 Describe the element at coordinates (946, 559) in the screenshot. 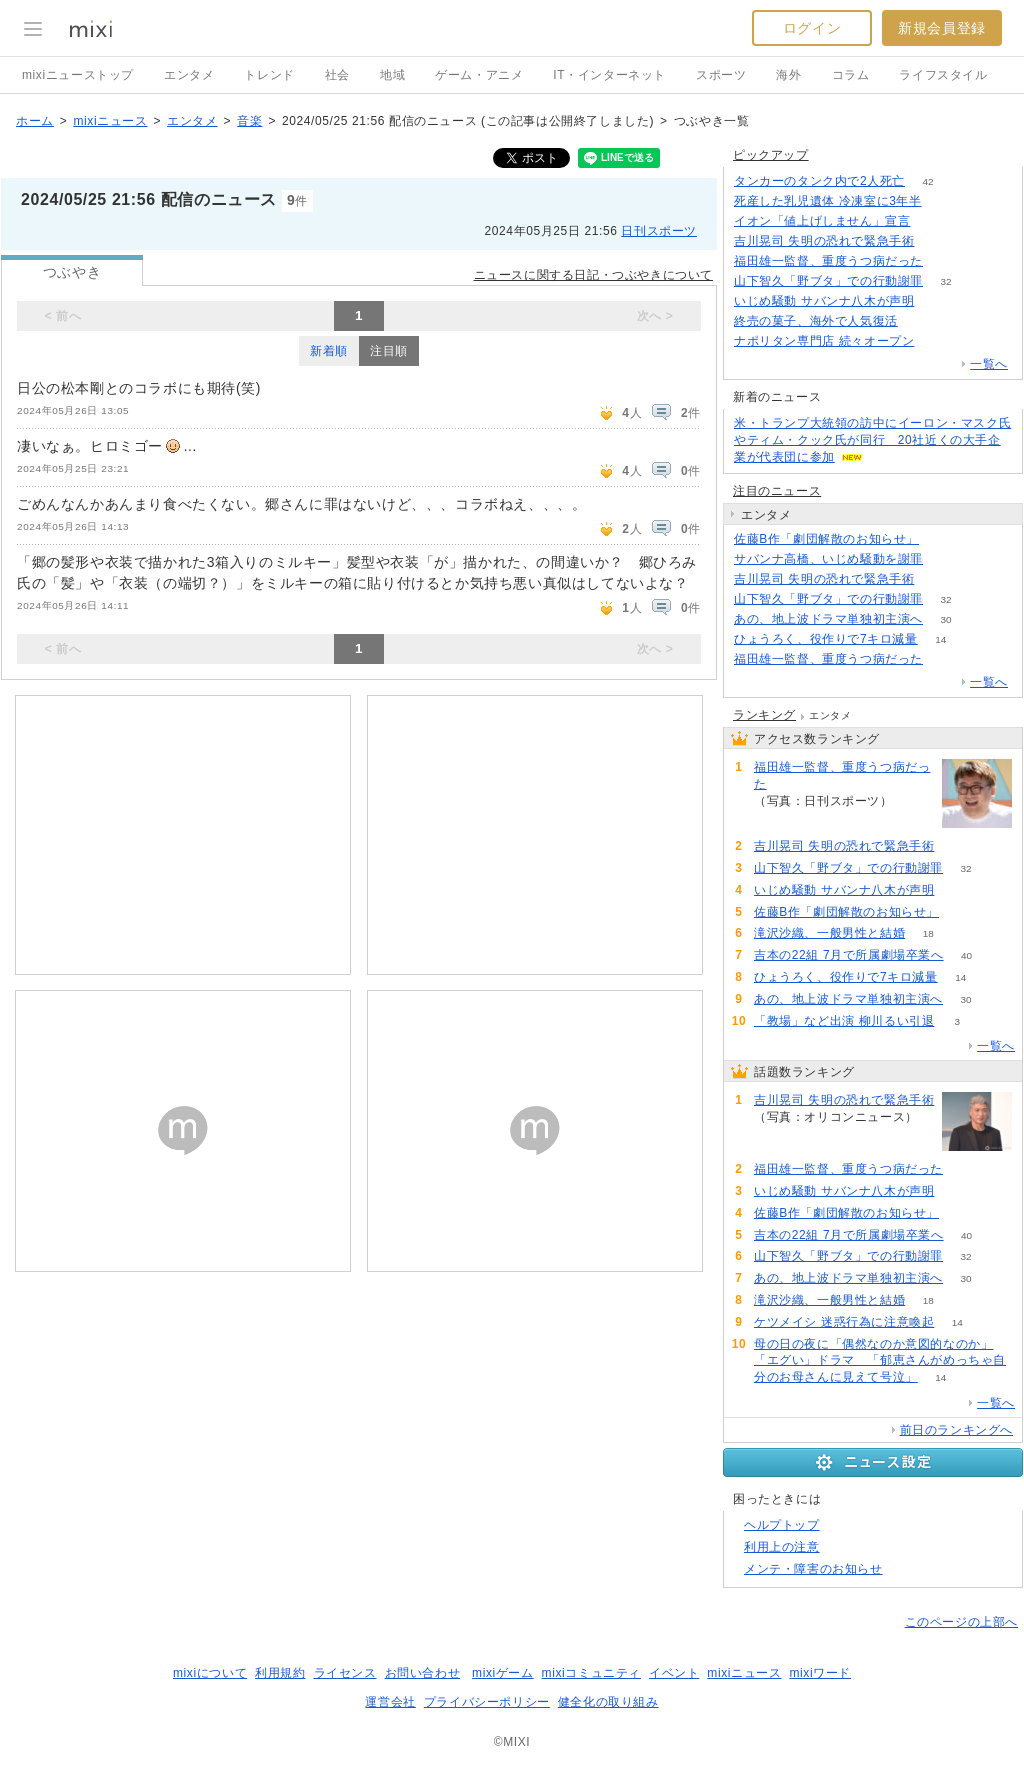

I see `217` at that location.